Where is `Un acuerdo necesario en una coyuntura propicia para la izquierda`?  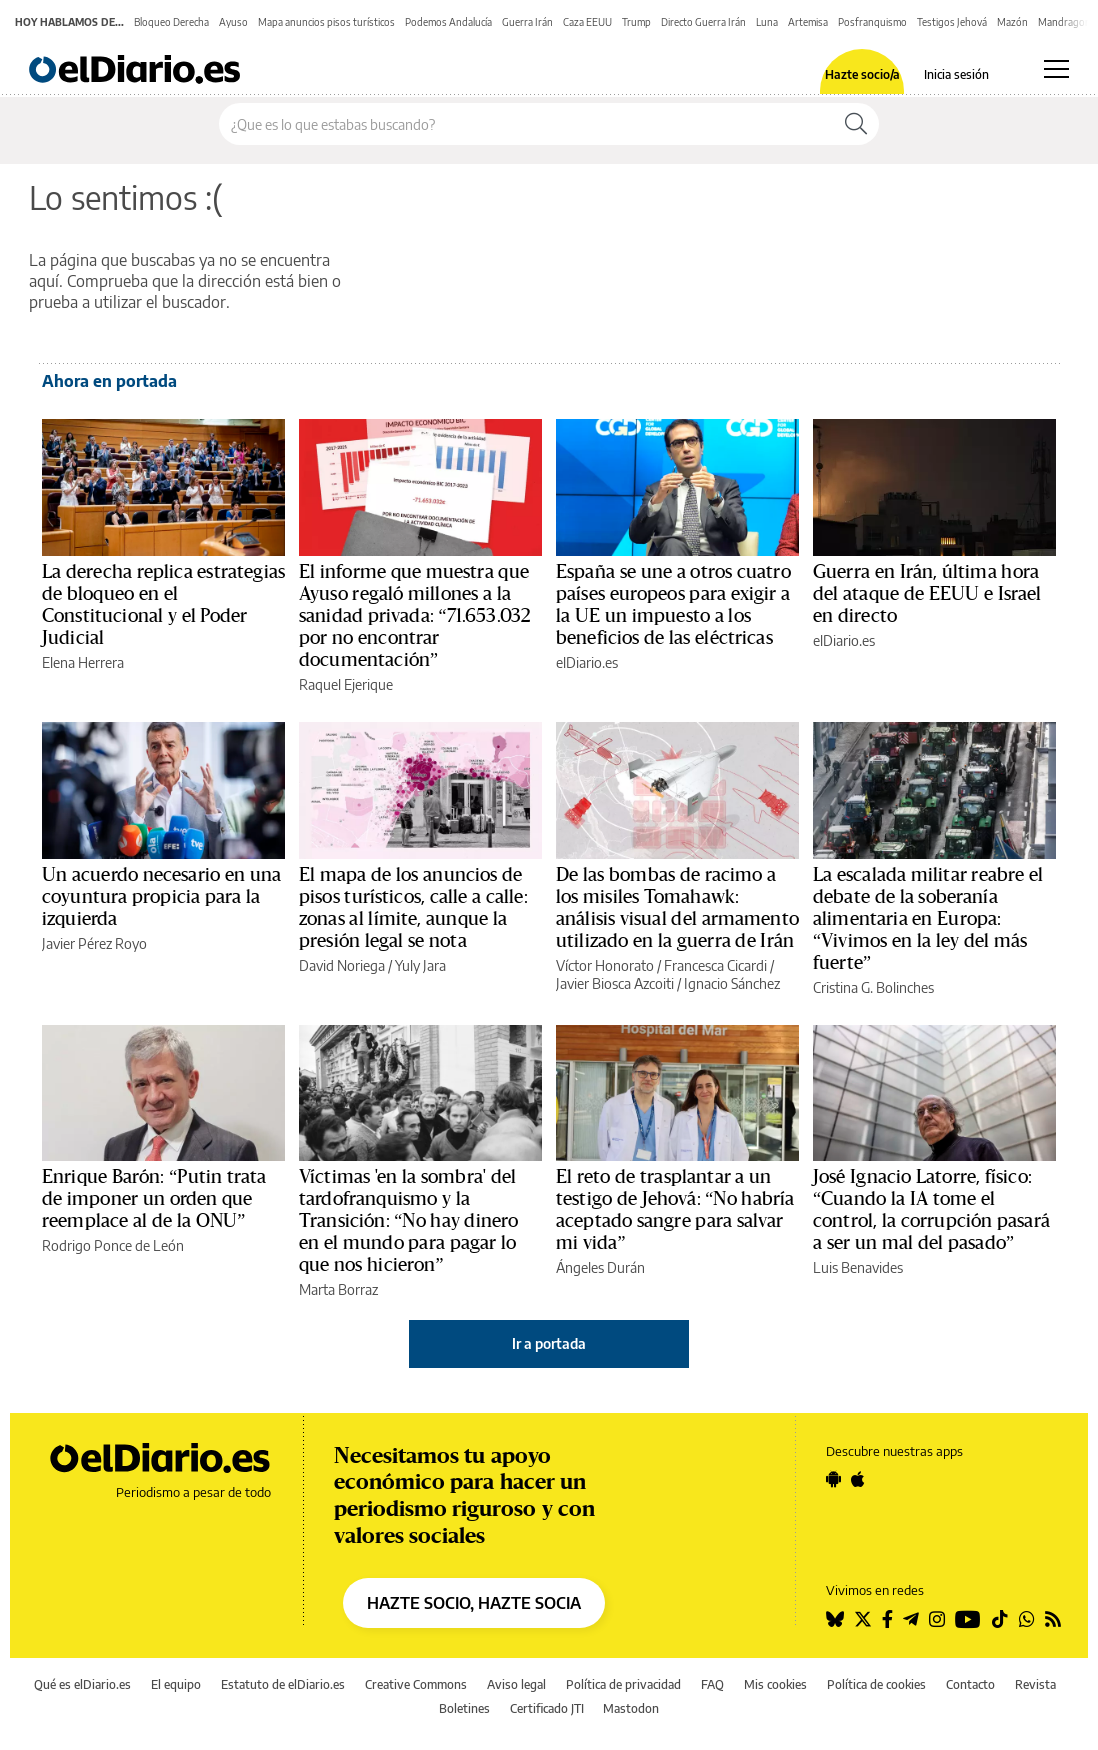 Un acuerdo necesario en una coyuntura propicia para la izquierda is located at coordinates (161, 897).